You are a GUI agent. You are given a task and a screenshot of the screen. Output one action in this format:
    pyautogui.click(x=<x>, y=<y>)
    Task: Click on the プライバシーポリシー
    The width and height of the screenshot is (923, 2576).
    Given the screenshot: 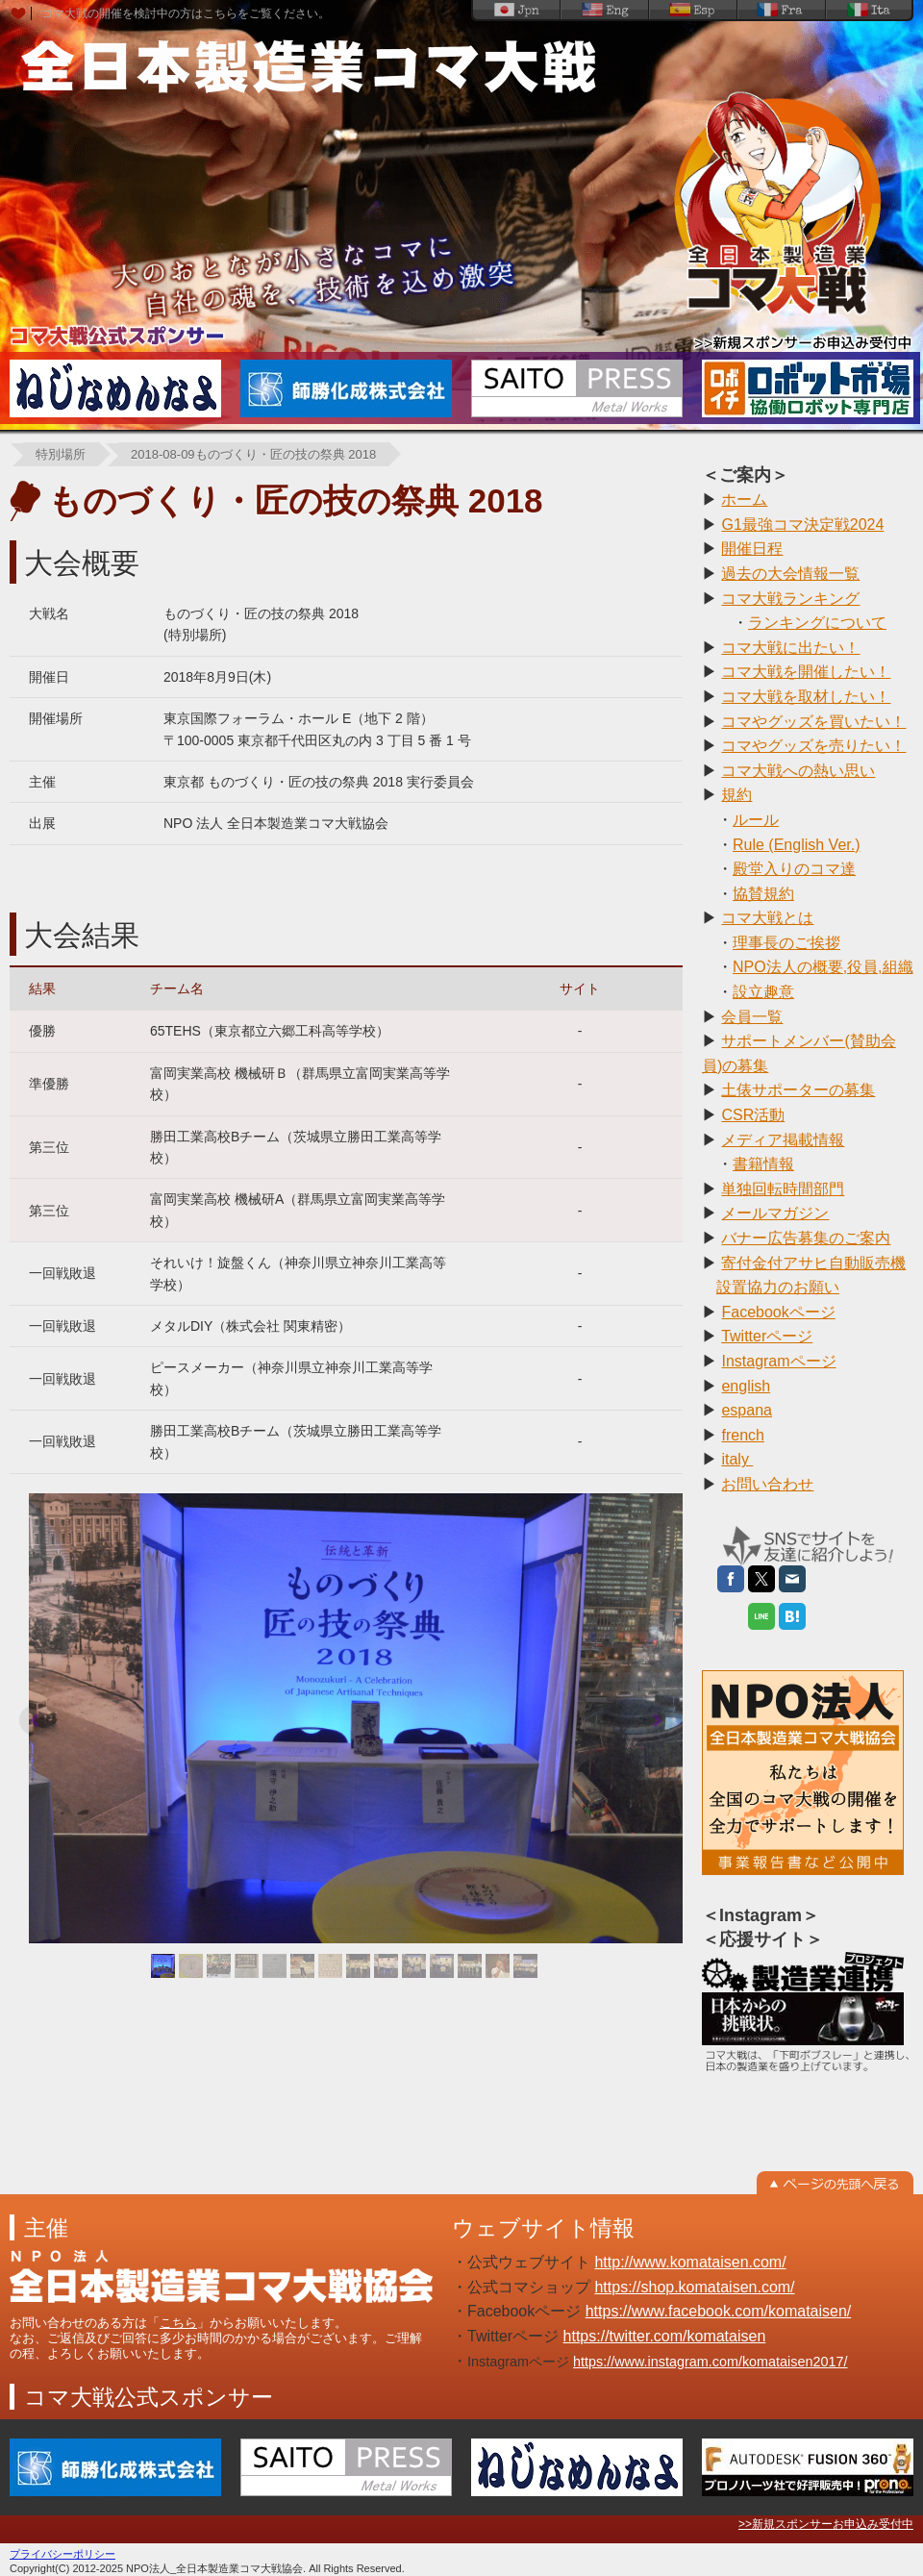 What is the action you would take?
    pyautogui.click(x=62, y=2554)
    